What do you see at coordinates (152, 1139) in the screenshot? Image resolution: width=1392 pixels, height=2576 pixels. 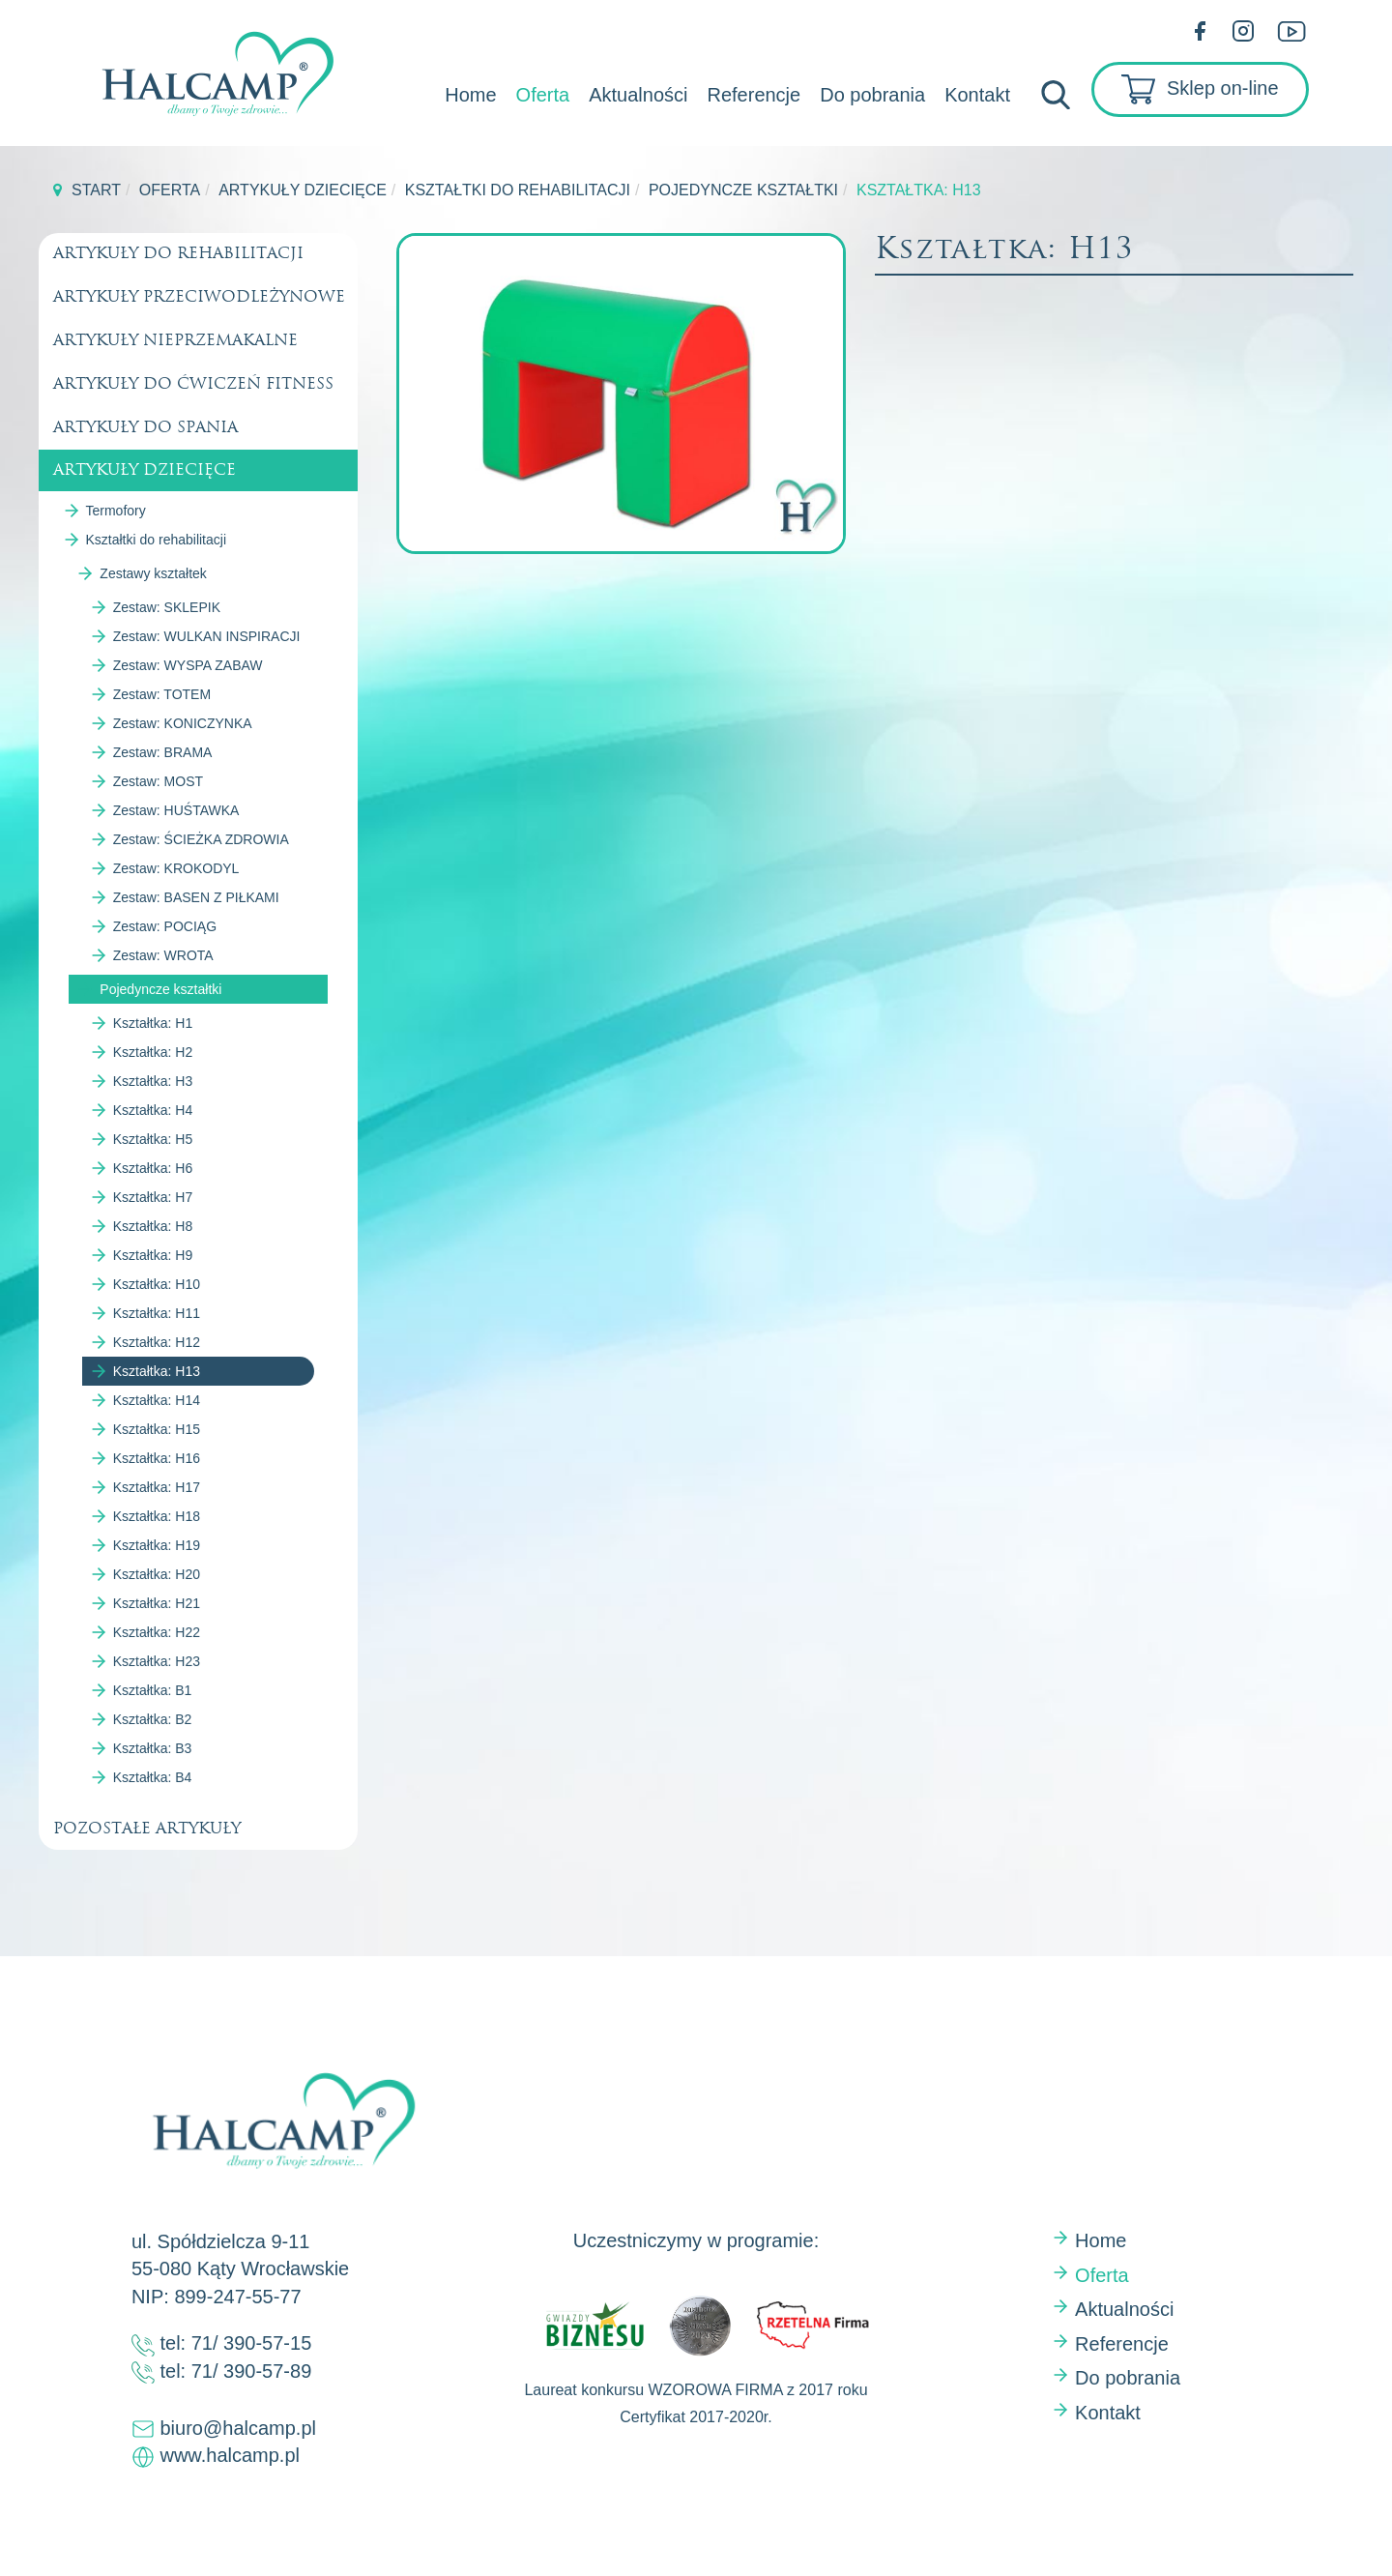 I see `Kształtka: H5` at bounding box center [152, 1139].